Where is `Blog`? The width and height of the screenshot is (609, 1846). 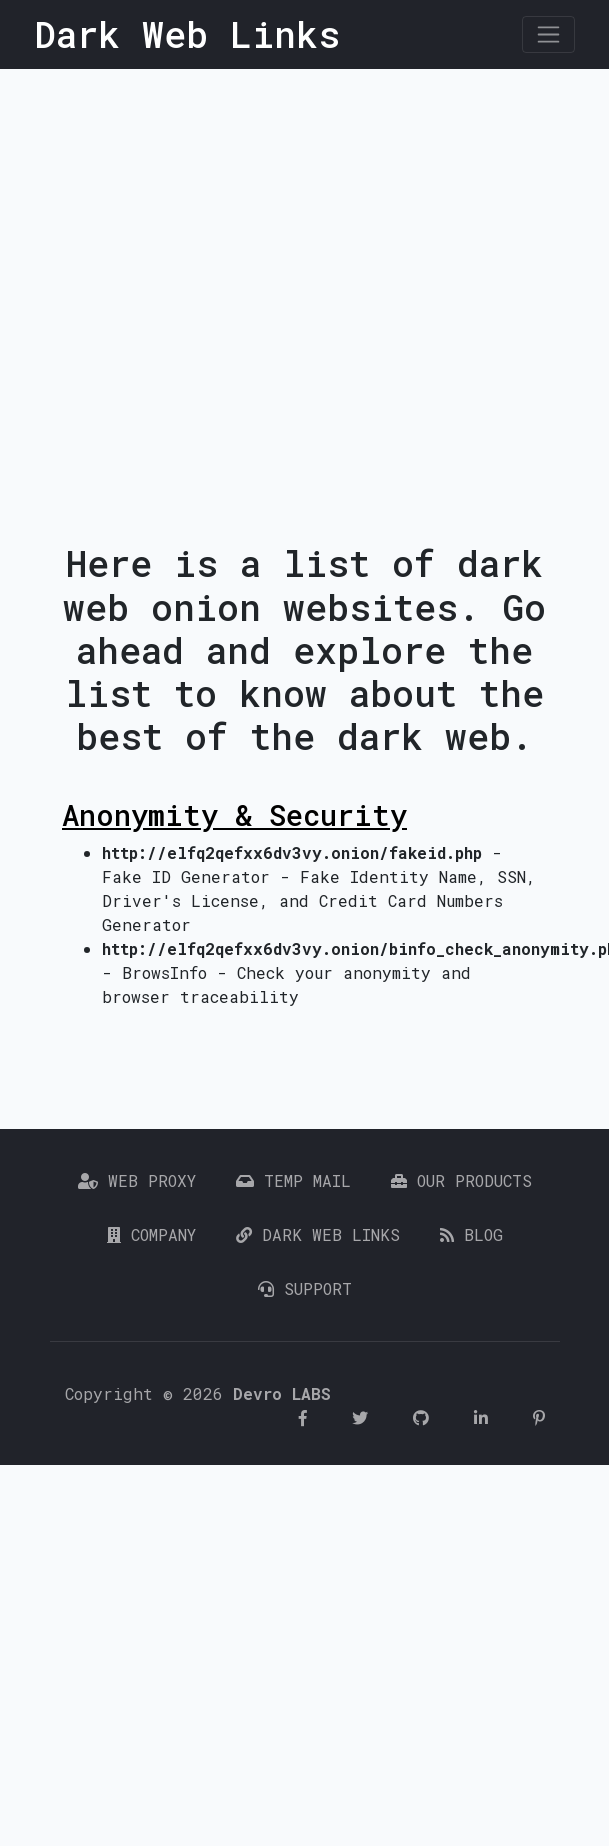
Blog is located at coordinates (471, 1234).